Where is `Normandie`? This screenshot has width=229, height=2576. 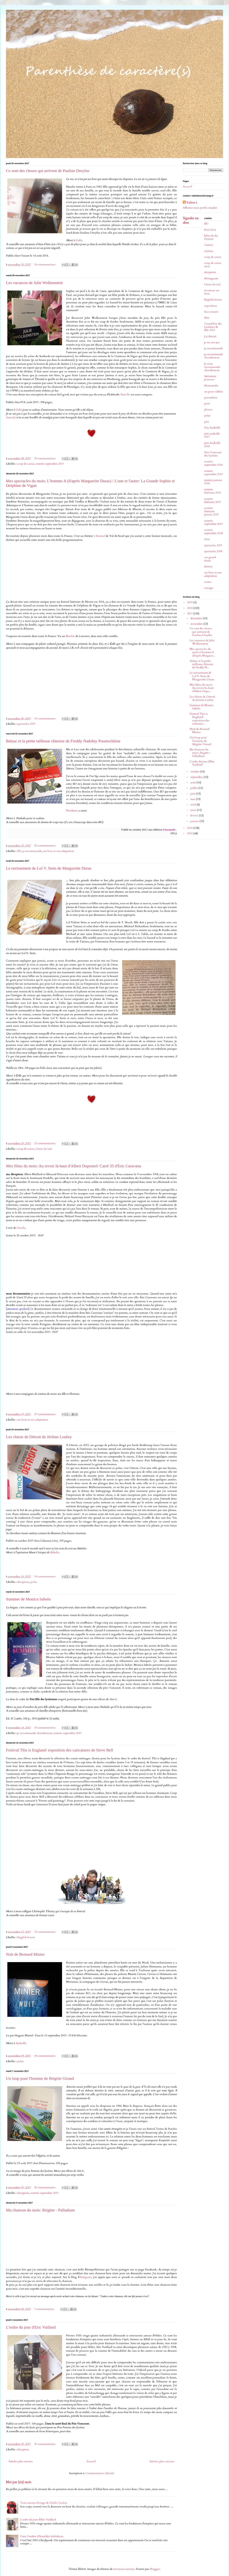
Normandie is located at coordinates (211, 385).